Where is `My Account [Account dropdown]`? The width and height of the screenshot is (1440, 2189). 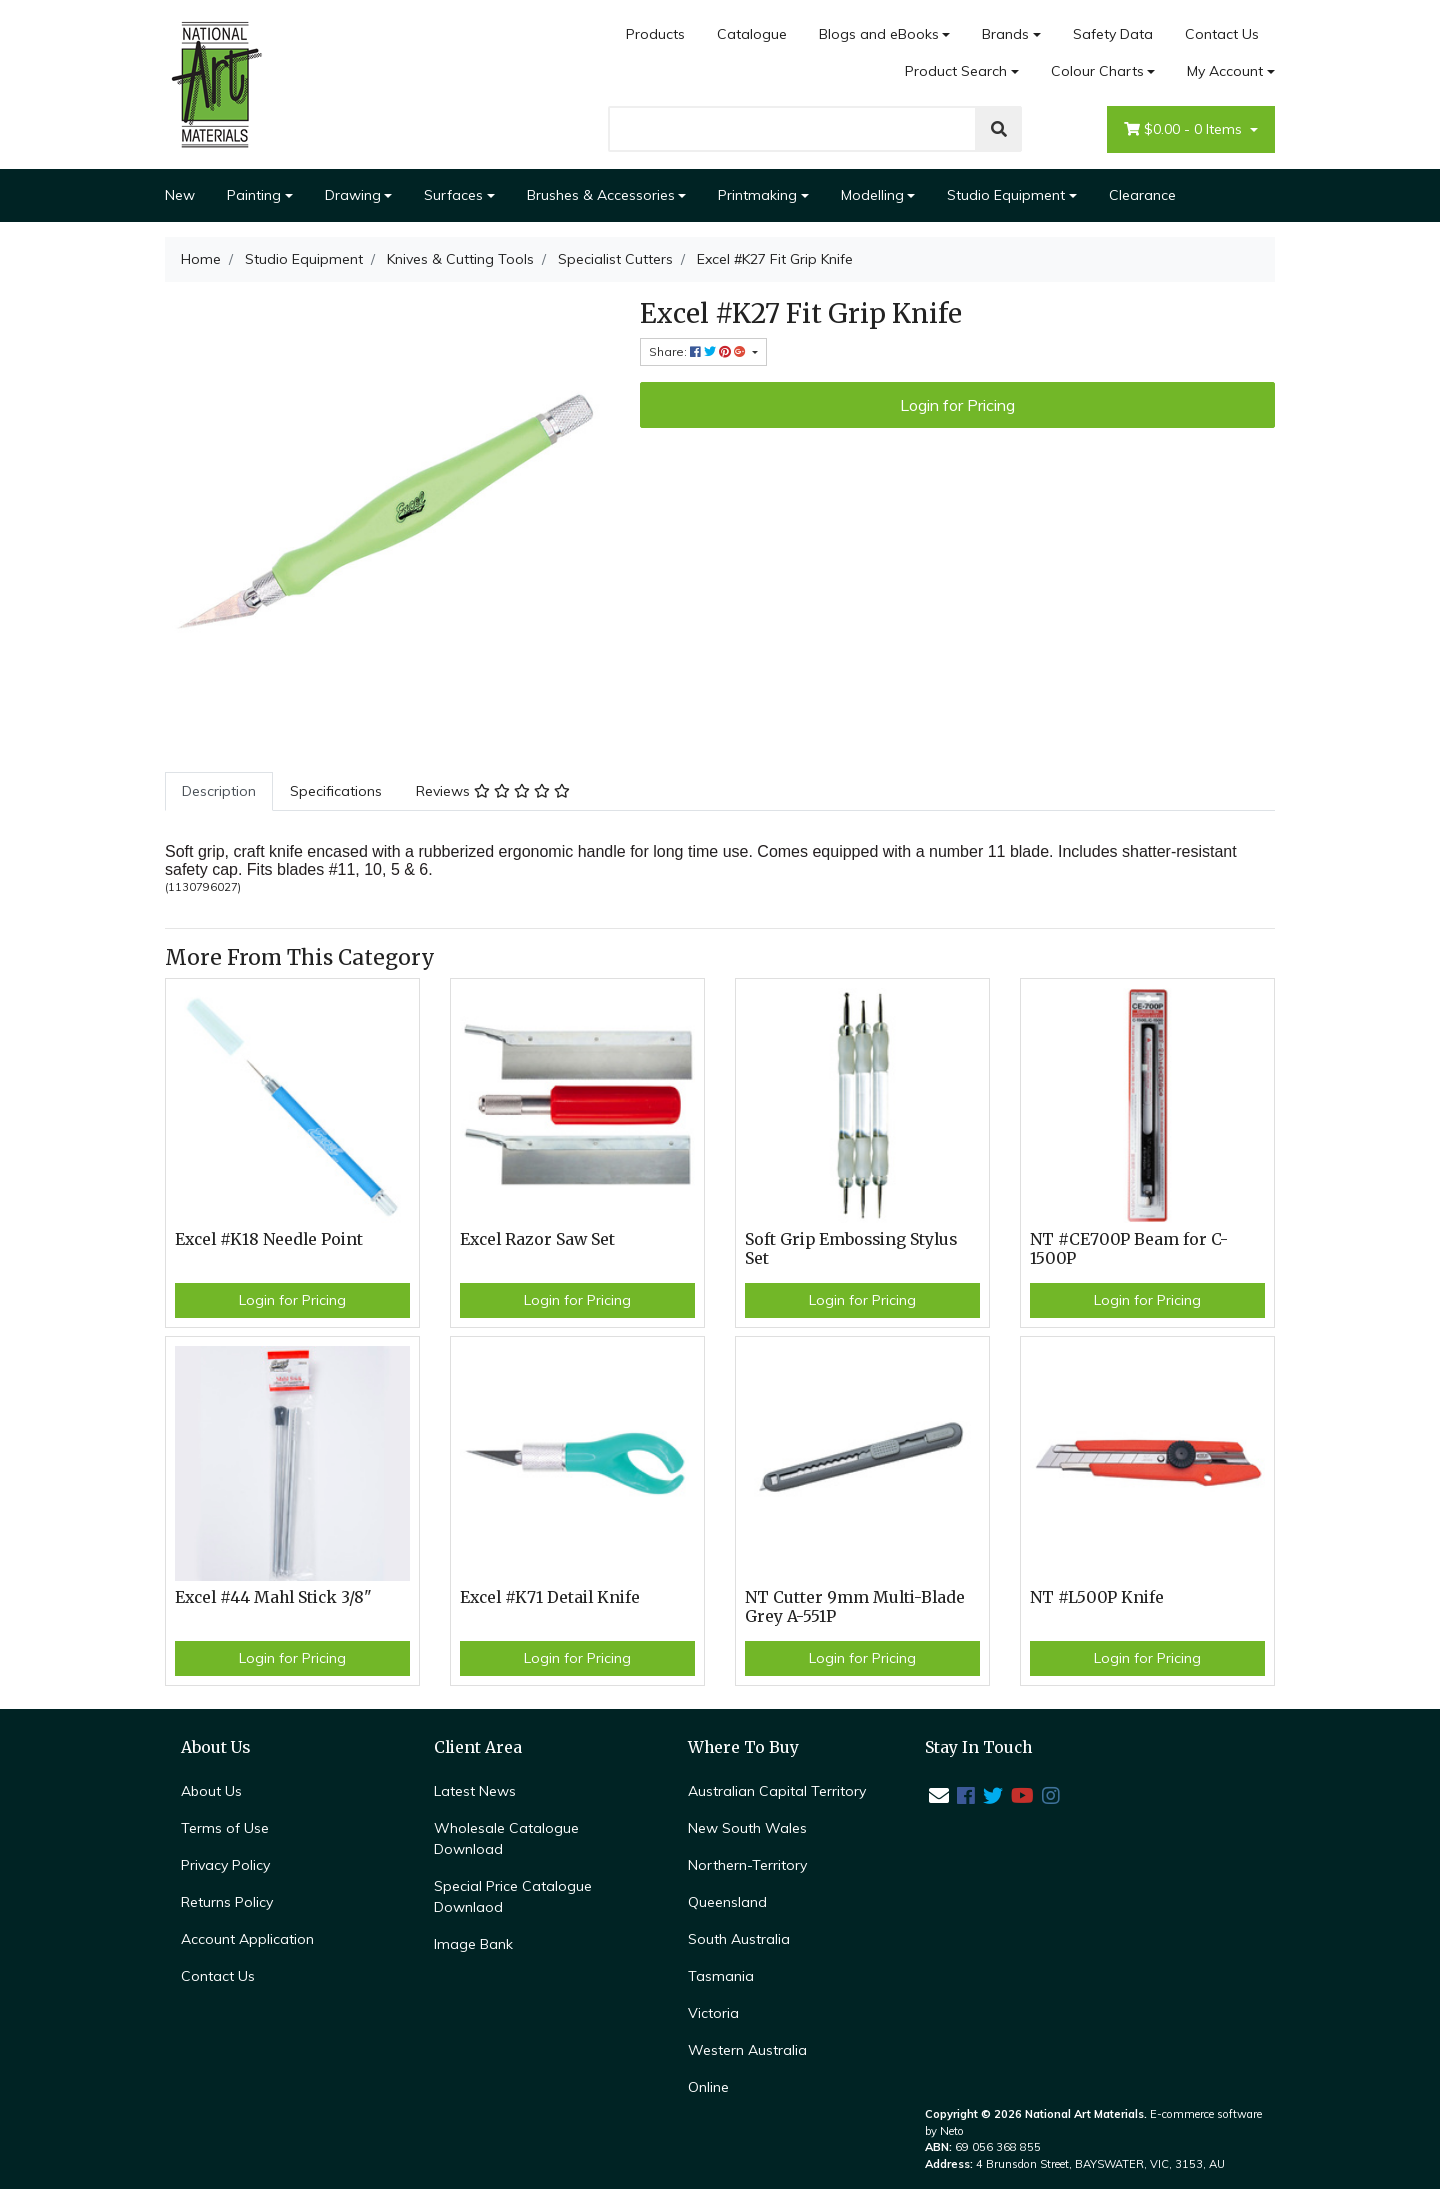
My Account [Account dropdown] is located at coordinates (1225, 71).